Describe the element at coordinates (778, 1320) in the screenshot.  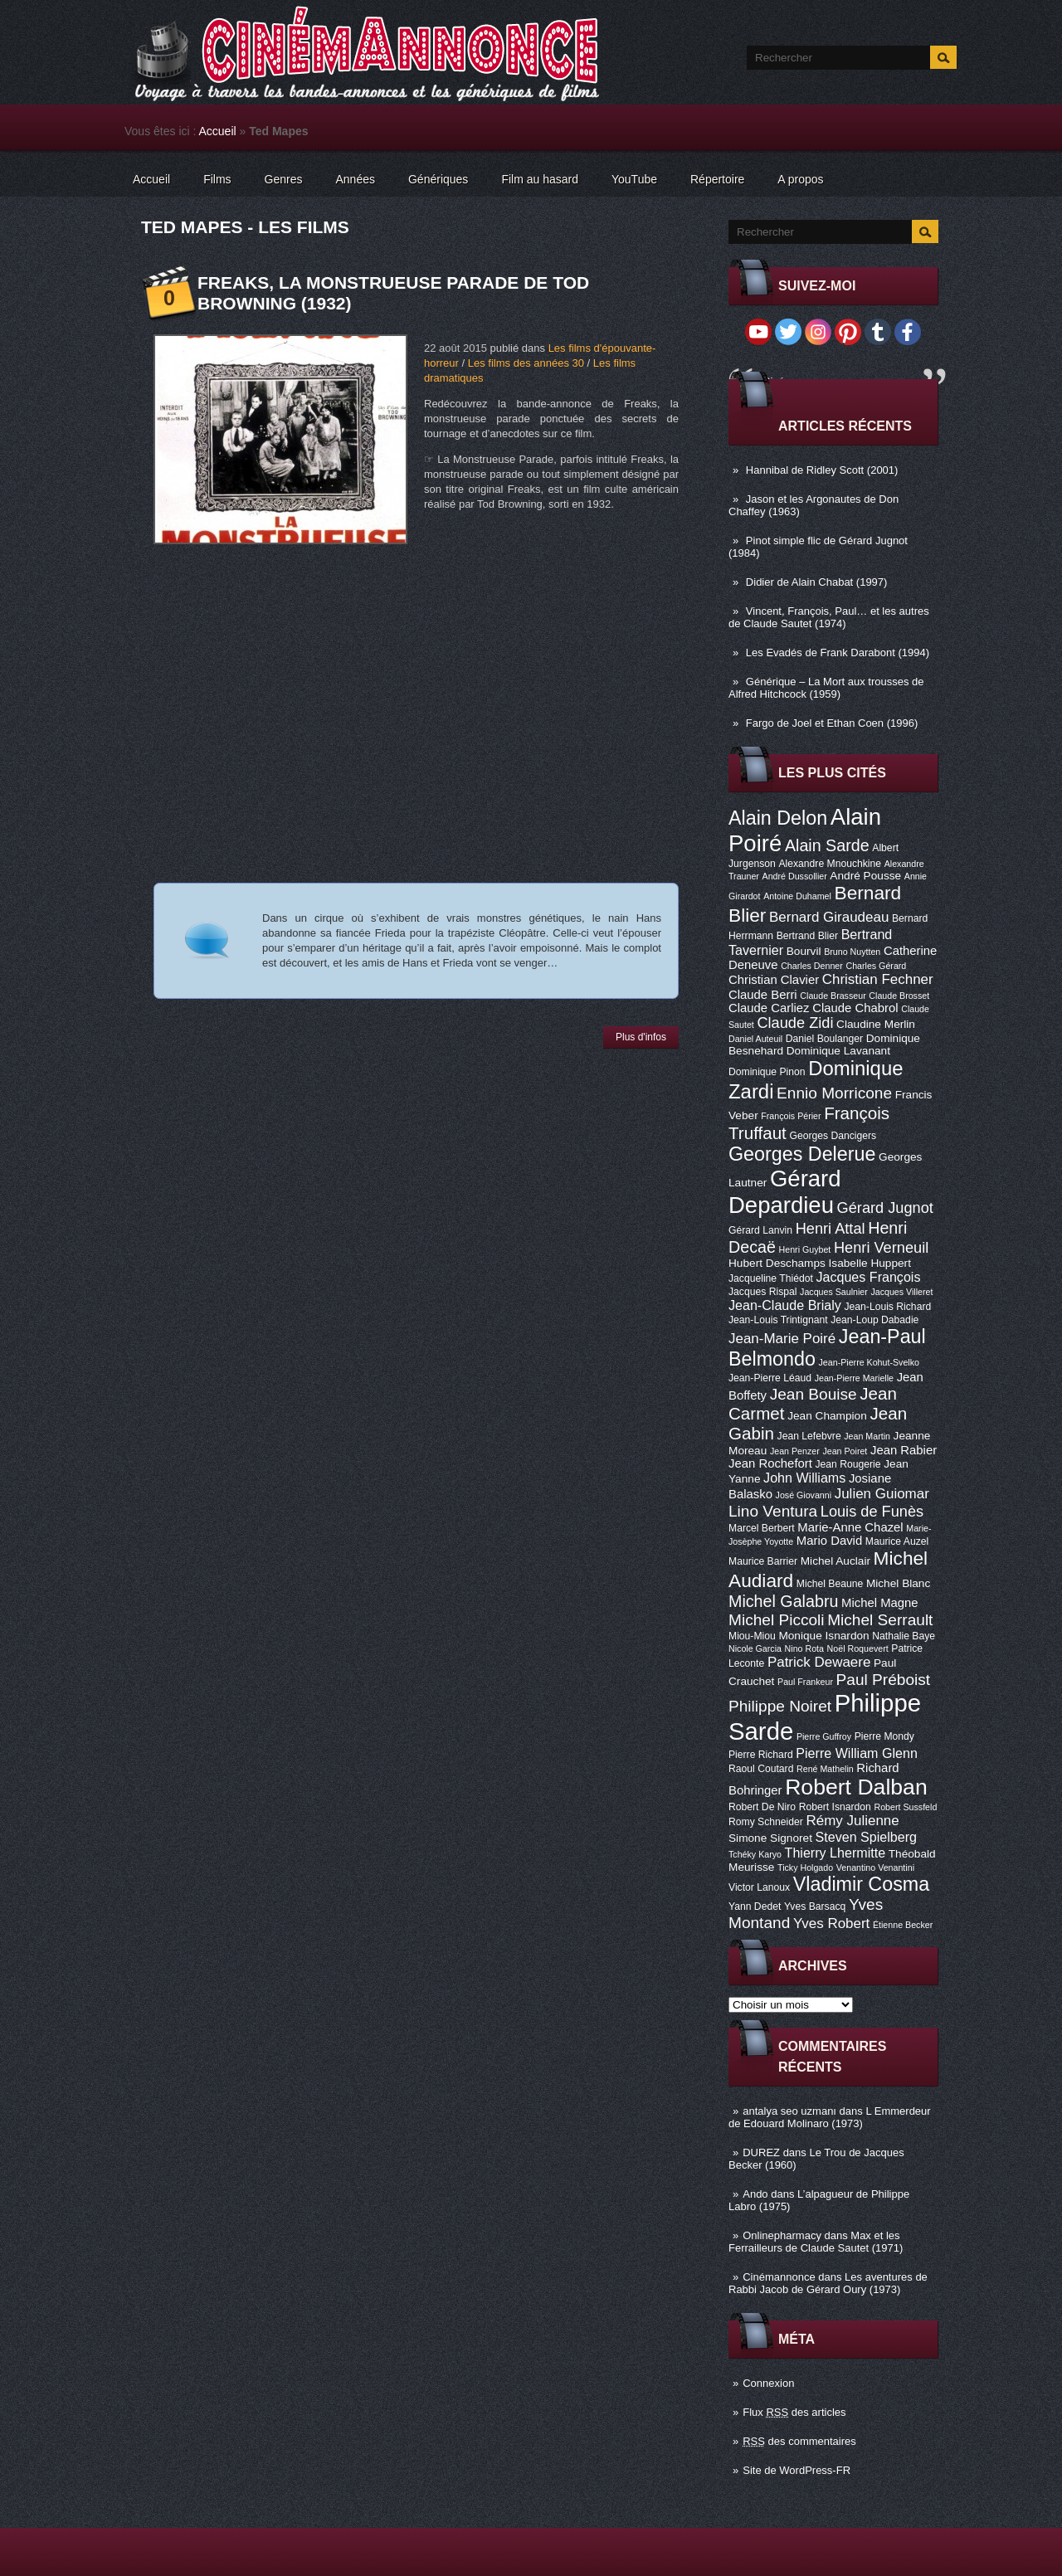
I see `Jean-Louis Trintignant` at that location.